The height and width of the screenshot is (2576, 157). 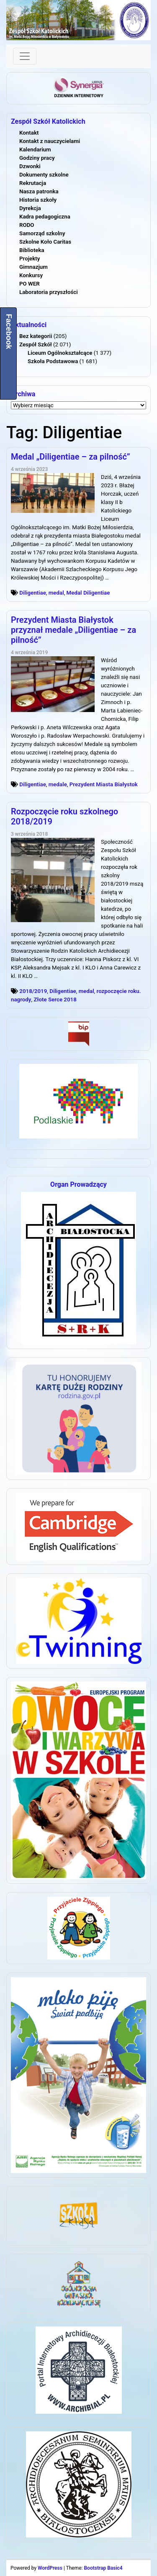 What do you see at coordinates (38, 200) in the screenshot?
I see `Historia szkoły` at bounding box center [38, 200].